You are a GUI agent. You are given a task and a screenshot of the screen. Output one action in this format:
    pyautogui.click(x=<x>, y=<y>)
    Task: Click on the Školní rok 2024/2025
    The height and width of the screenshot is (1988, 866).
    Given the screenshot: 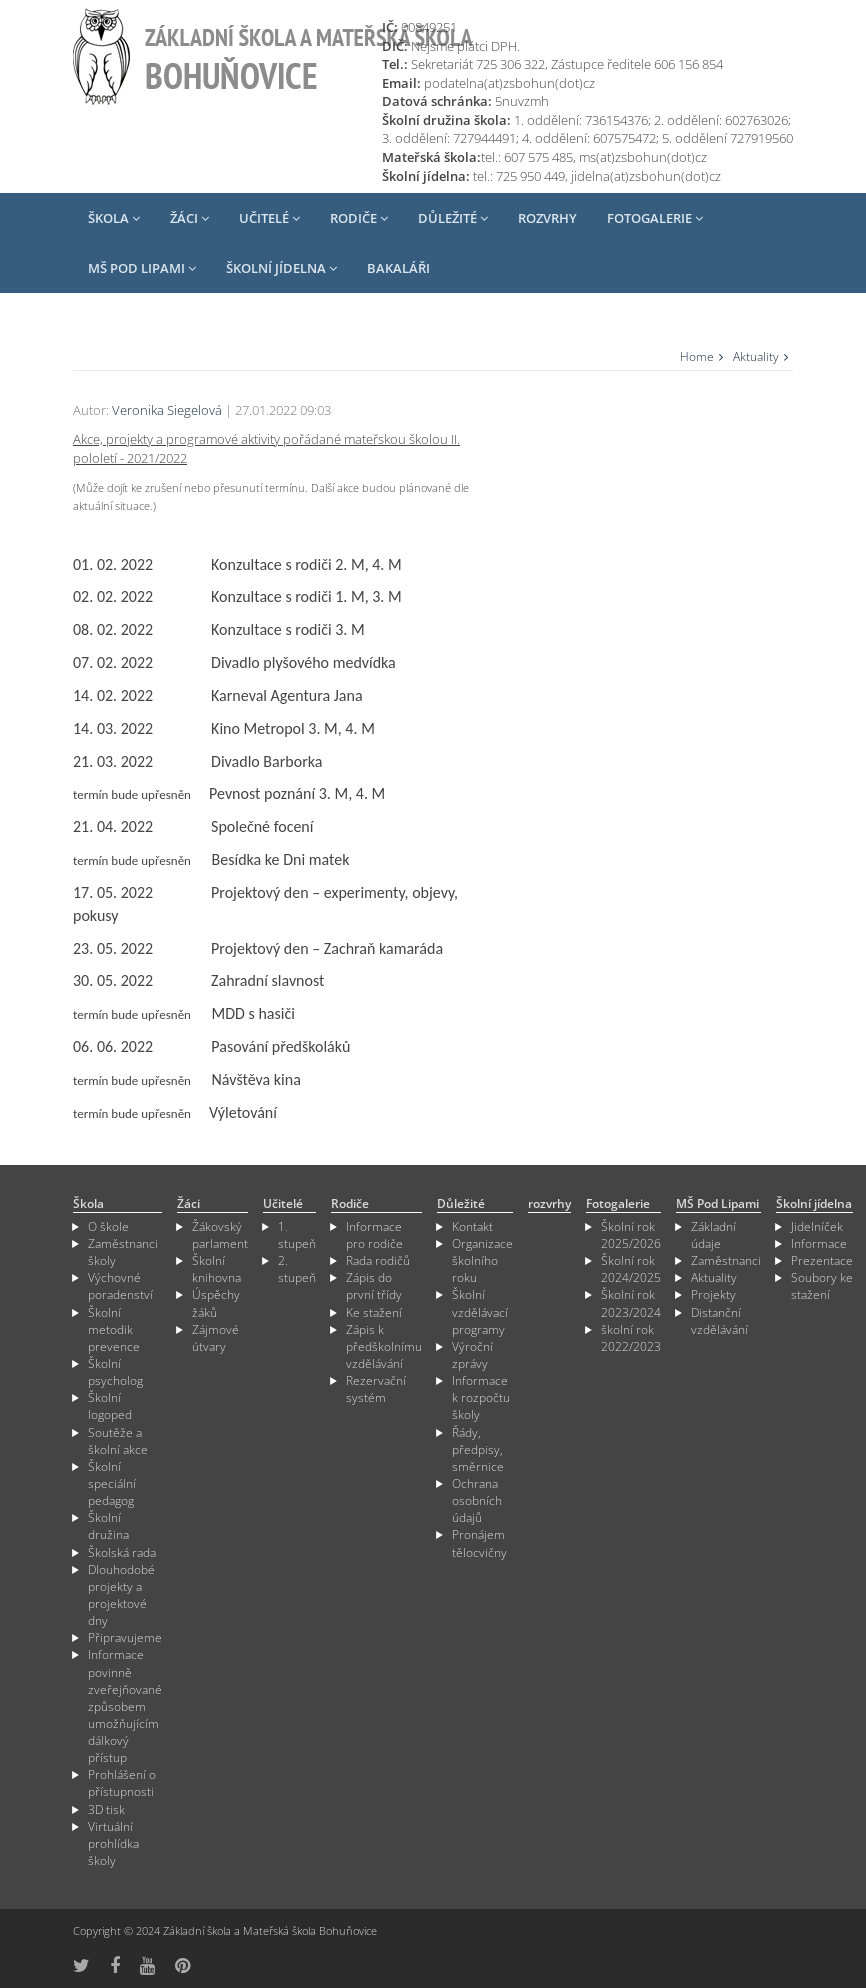 What is the action you would take?
    pyautogui.click(x=631, y=1269)
    